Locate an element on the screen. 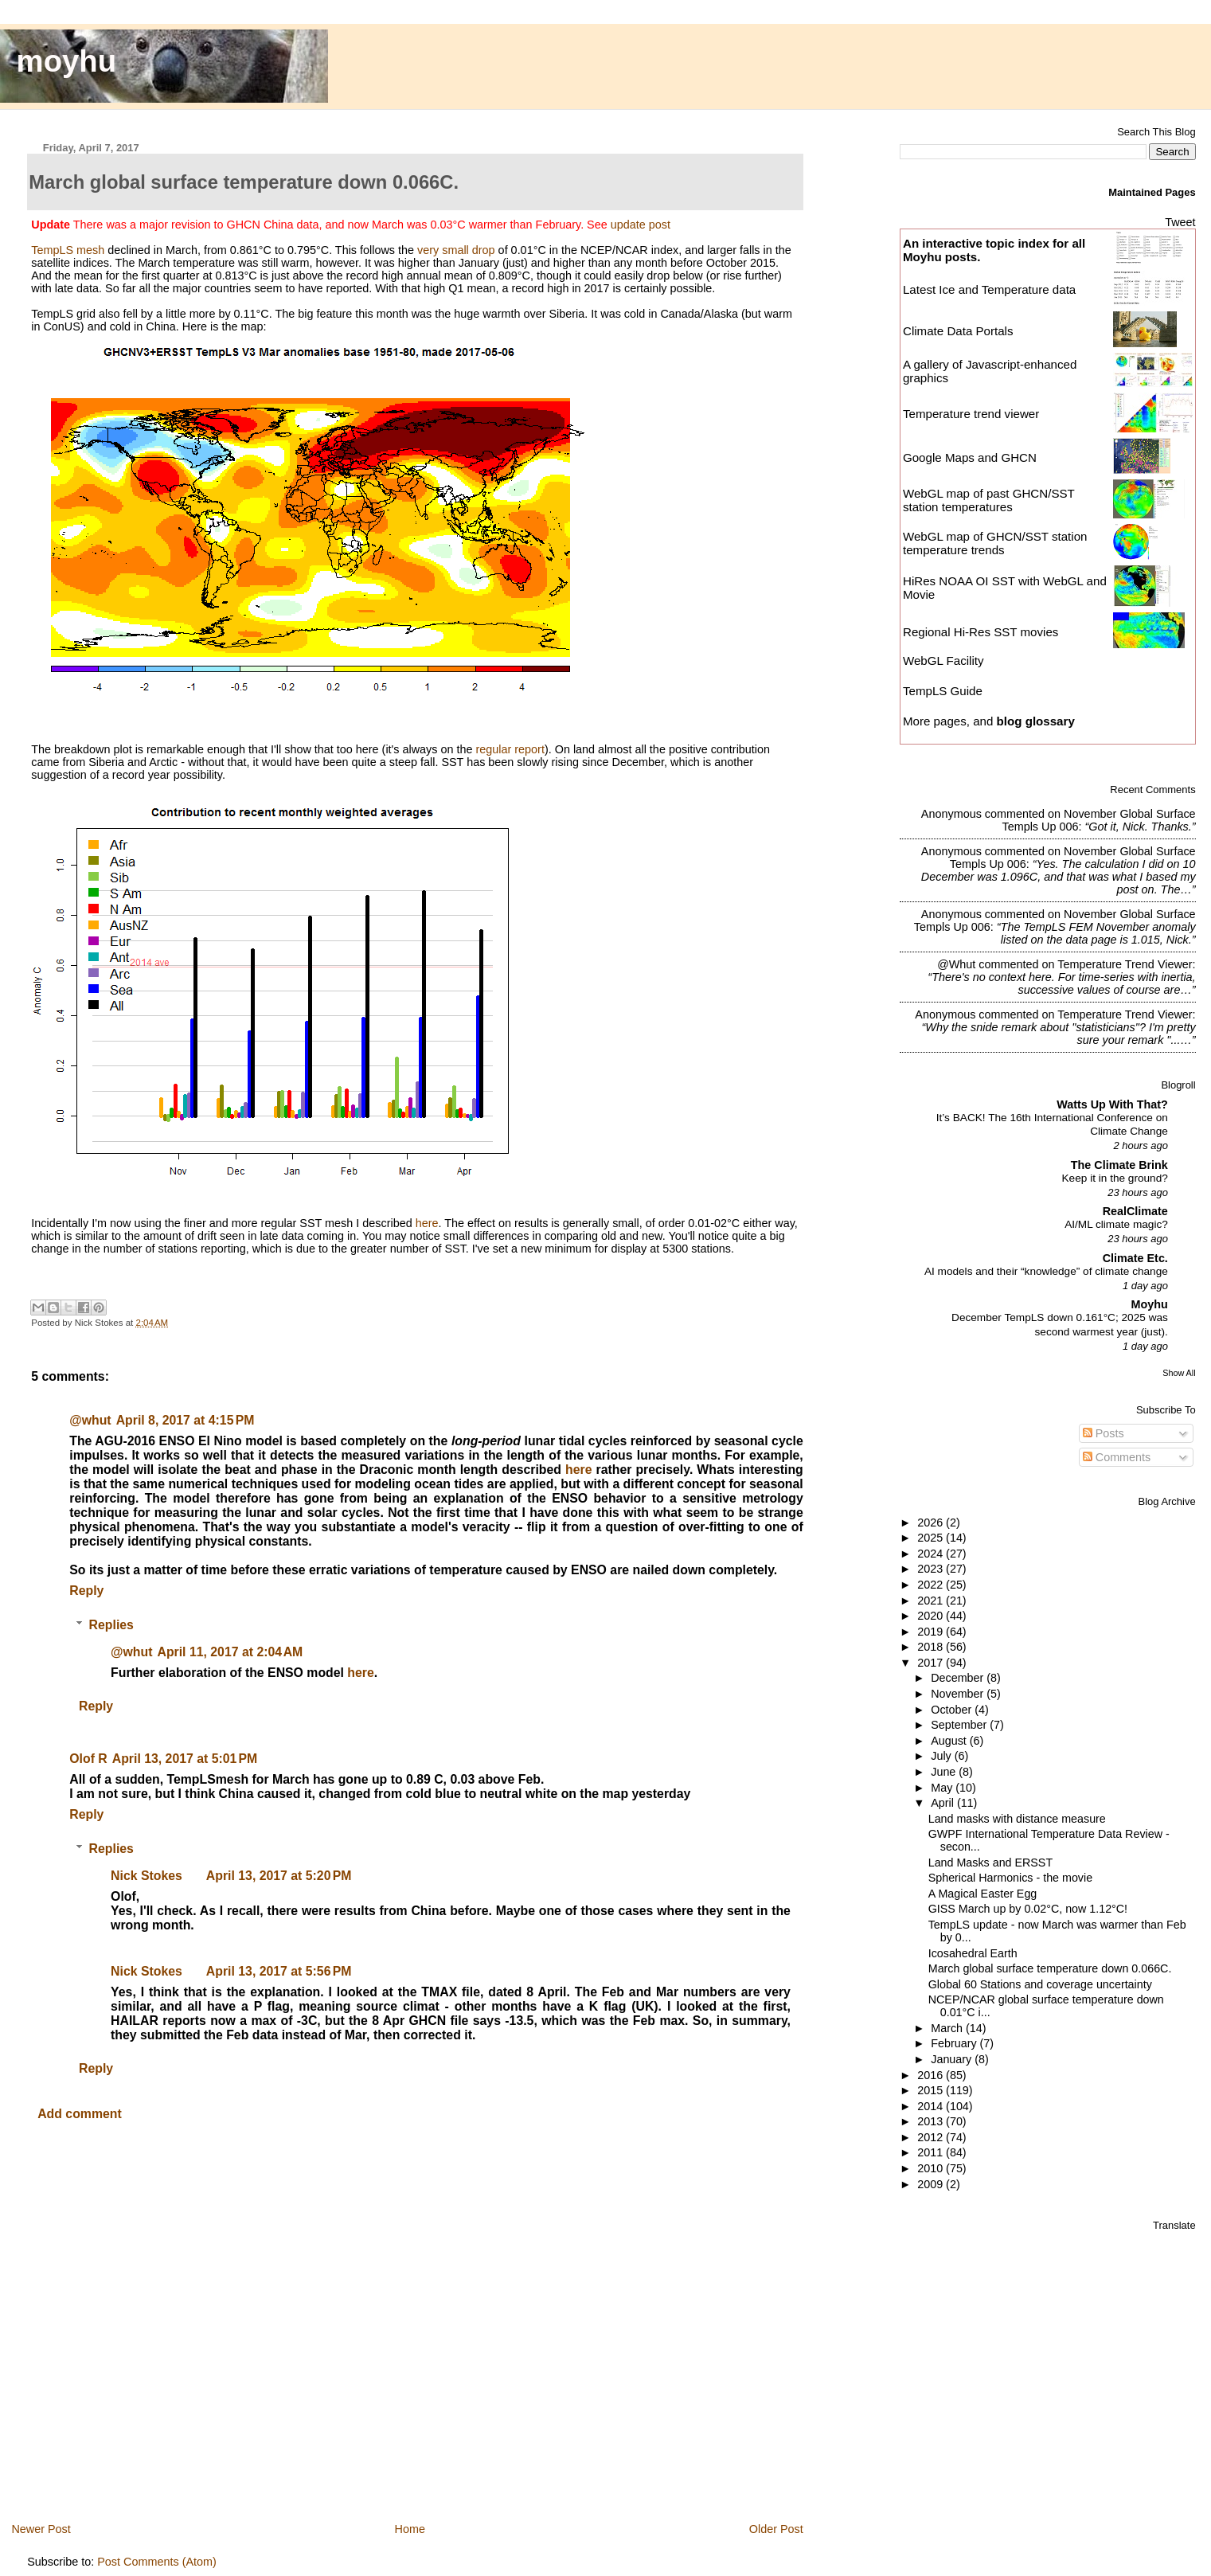 The image size is (1211, 2576). Land Masks and ERSST is located at coordinates (990, 1862).